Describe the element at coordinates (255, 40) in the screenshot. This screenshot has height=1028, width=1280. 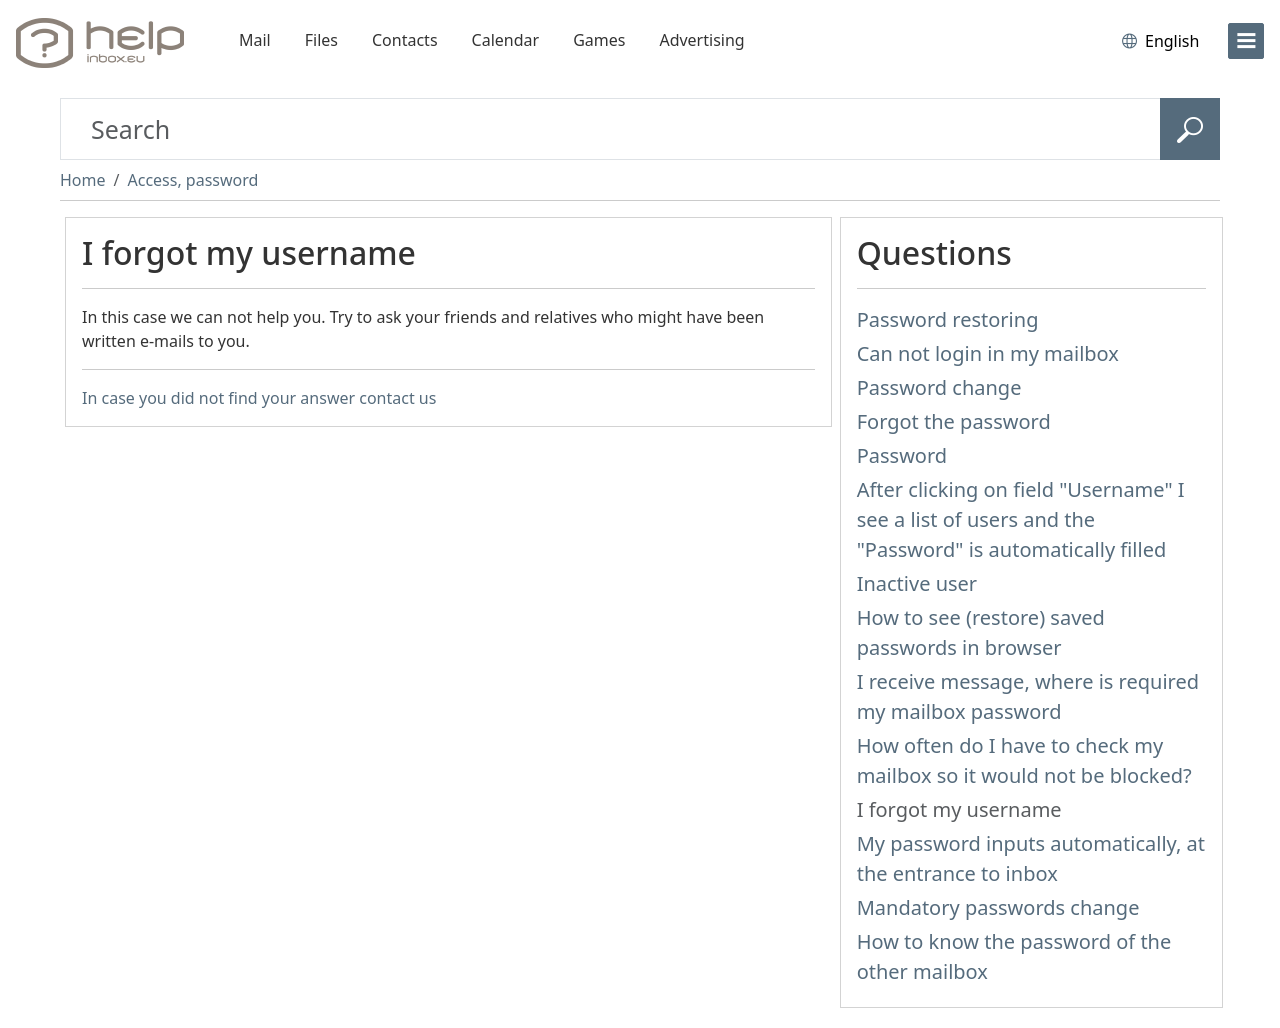
I see `Mail` at that location.